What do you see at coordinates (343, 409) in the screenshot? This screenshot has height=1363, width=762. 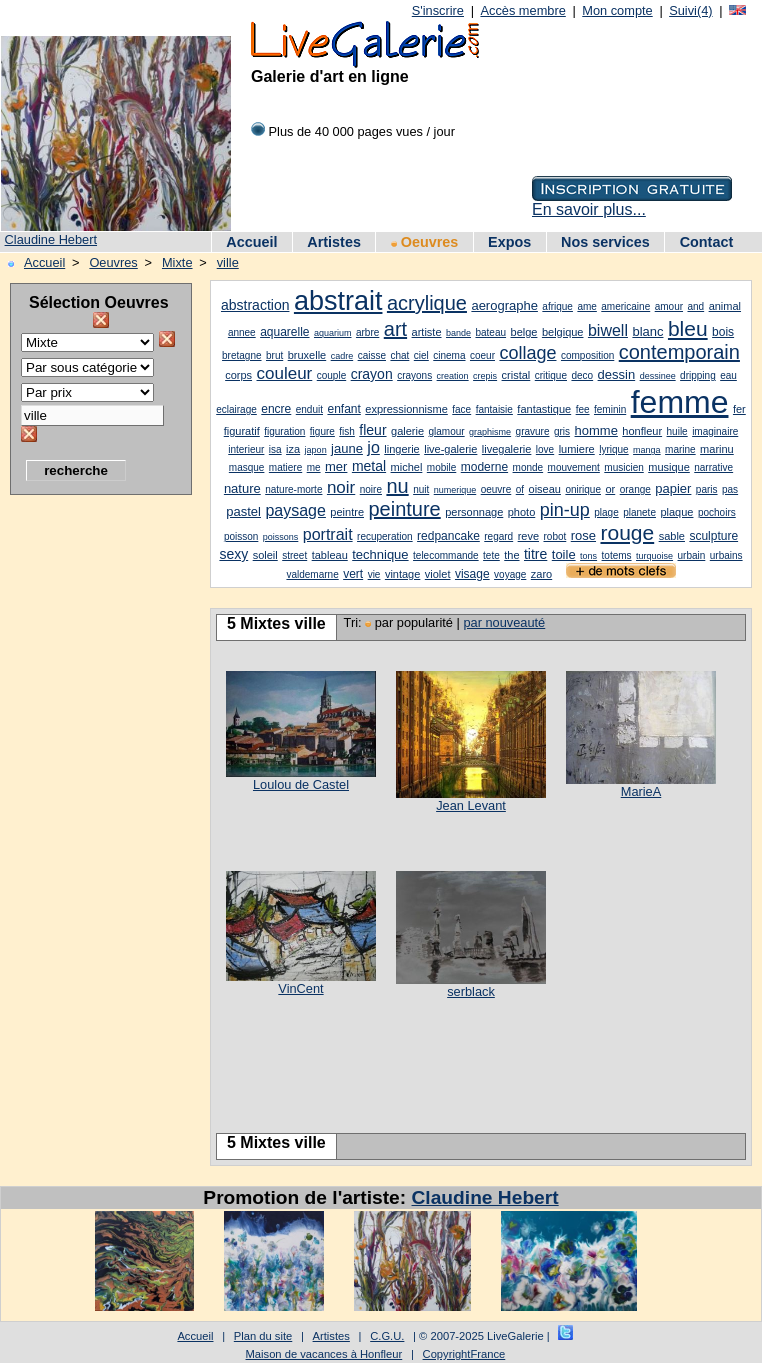 I see `enfant` at bounding box center [343, 409].